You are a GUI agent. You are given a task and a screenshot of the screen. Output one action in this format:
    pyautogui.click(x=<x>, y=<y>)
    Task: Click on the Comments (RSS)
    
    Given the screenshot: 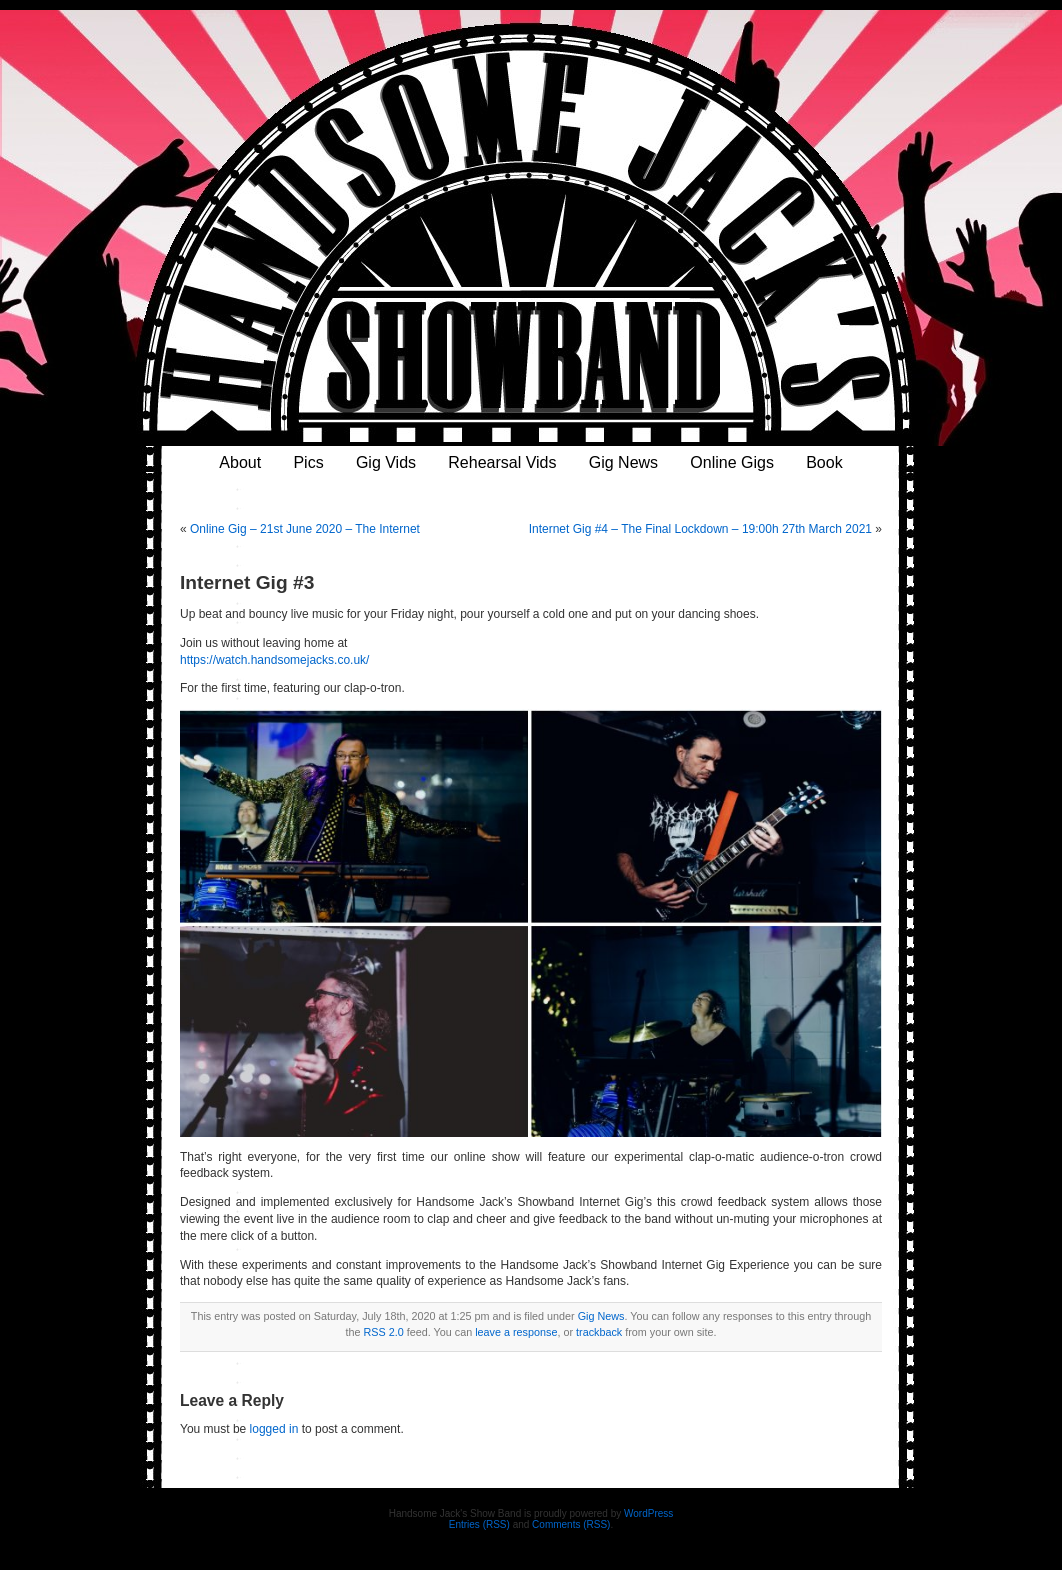 What is the action you would take?
    pyautogui.click(x=571, y=1524)
    